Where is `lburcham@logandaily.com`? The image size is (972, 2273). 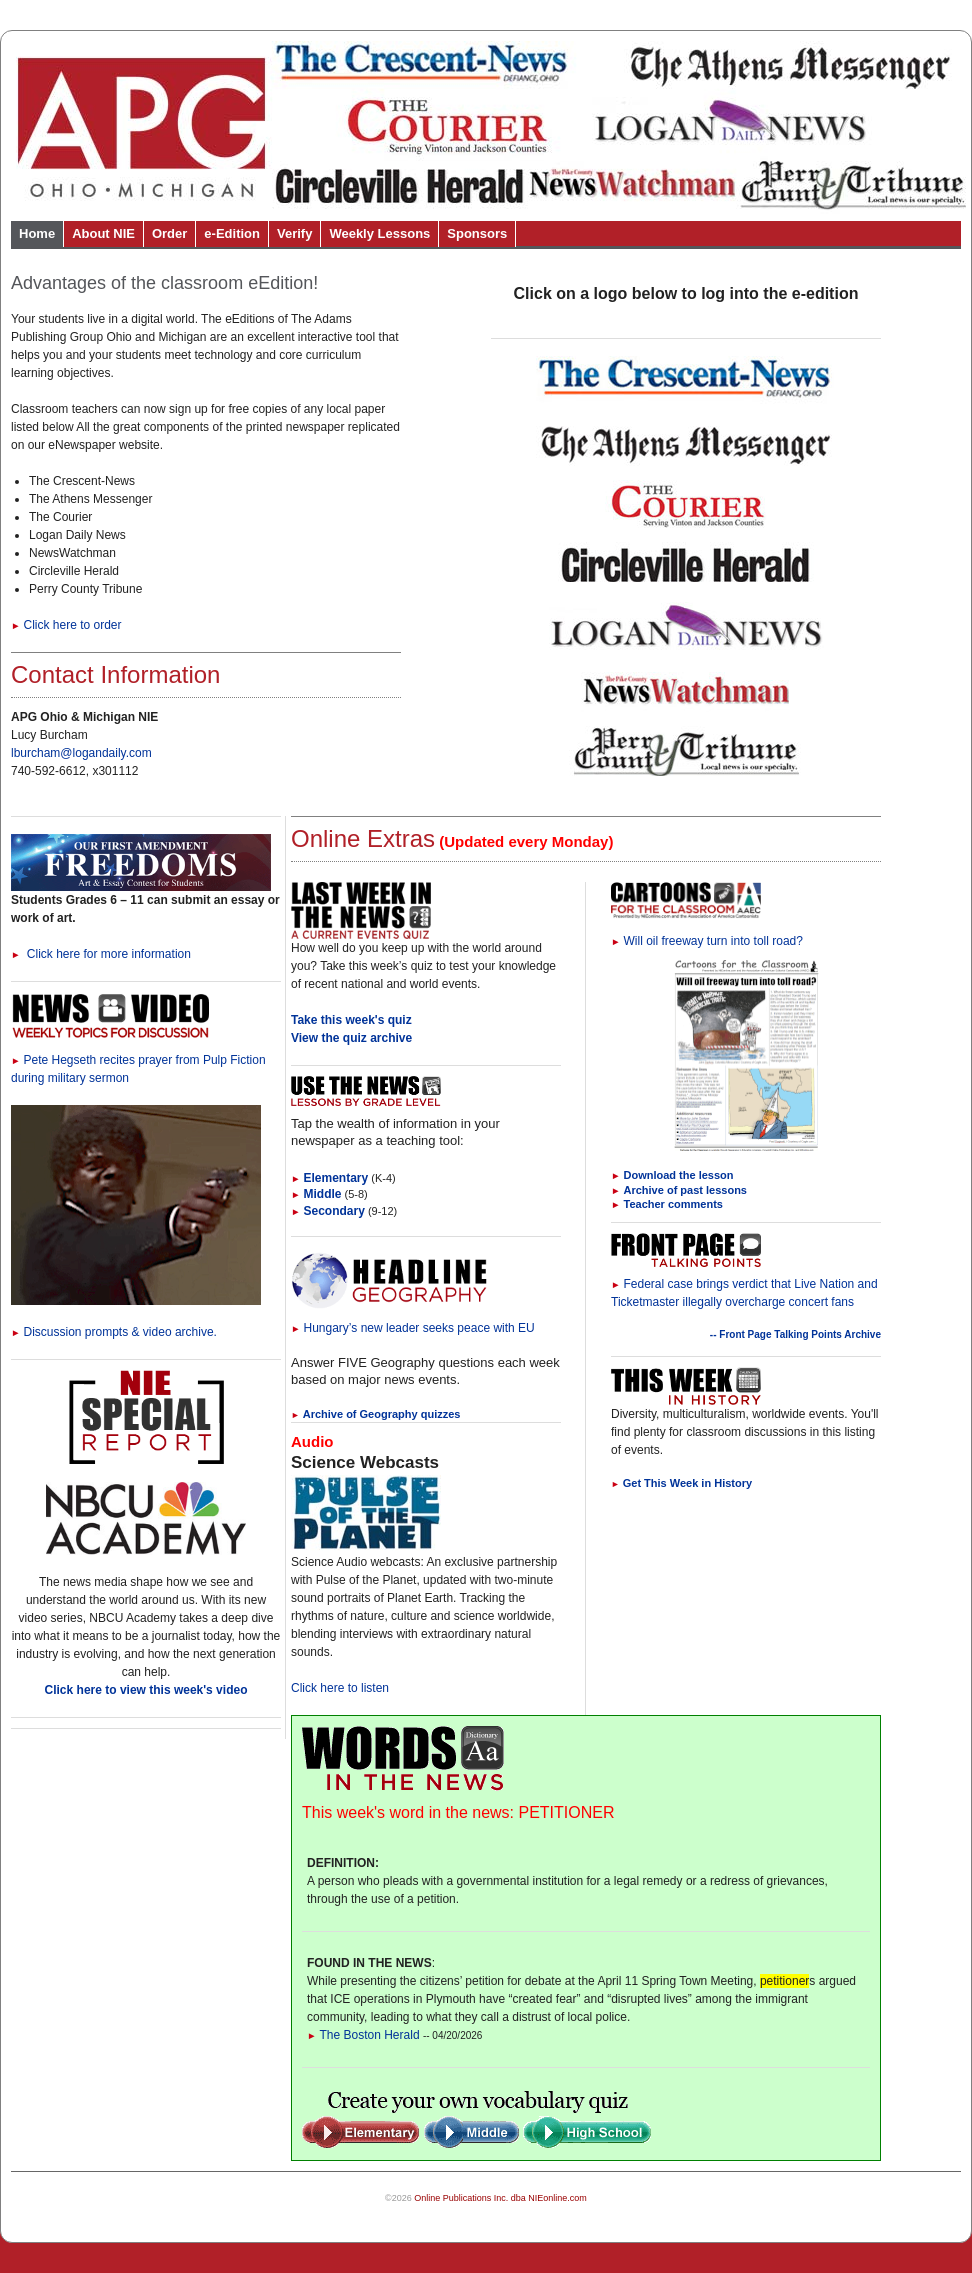 lburcham@logandaily.com is located at coordinates (81, 753).